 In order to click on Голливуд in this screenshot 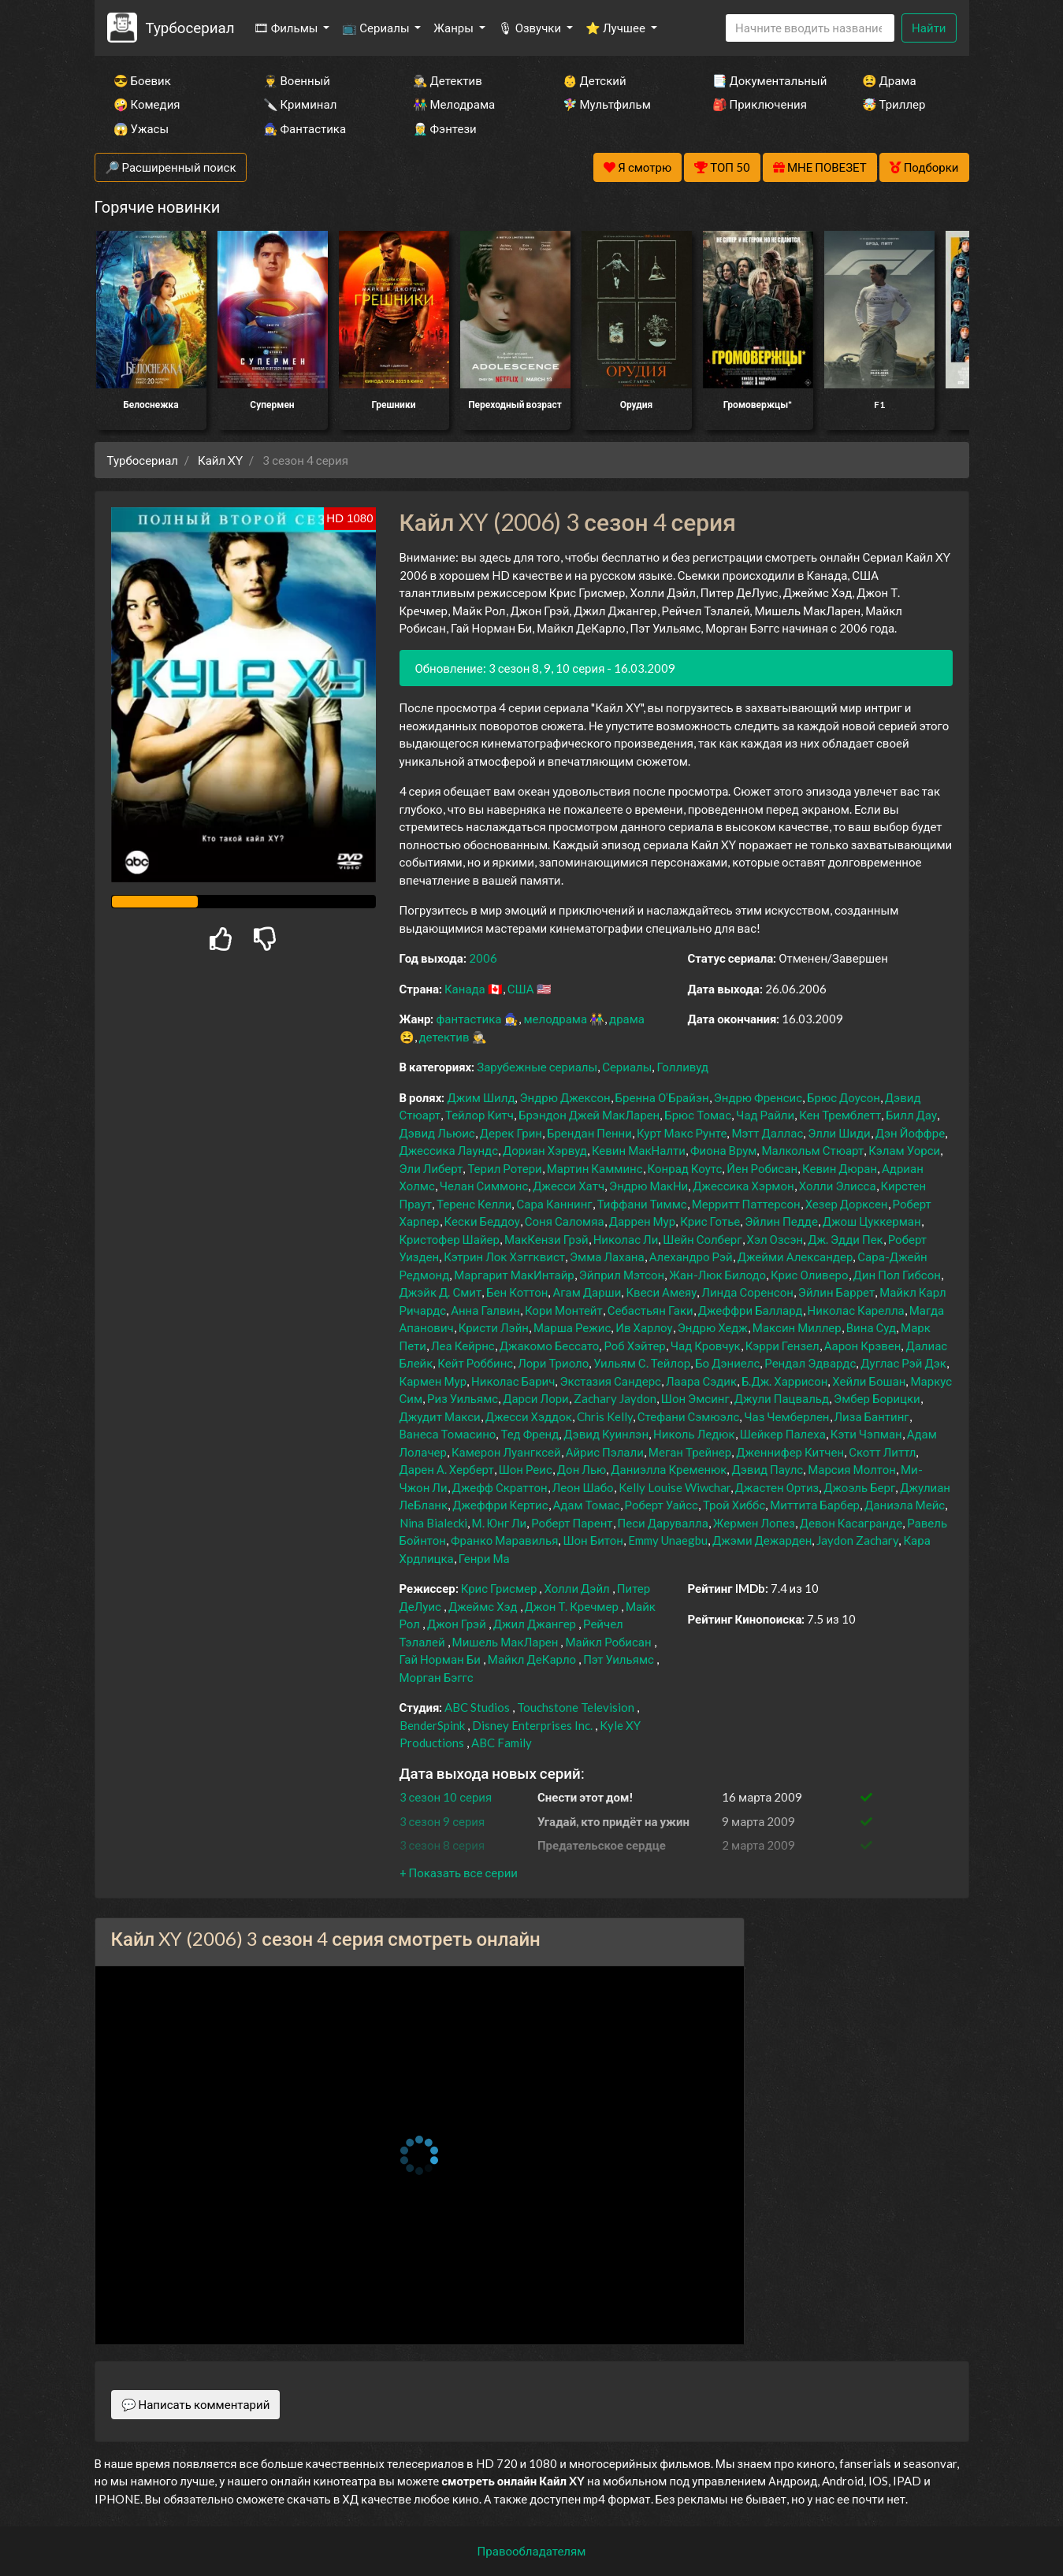, I will do `click(682, 1067)`.